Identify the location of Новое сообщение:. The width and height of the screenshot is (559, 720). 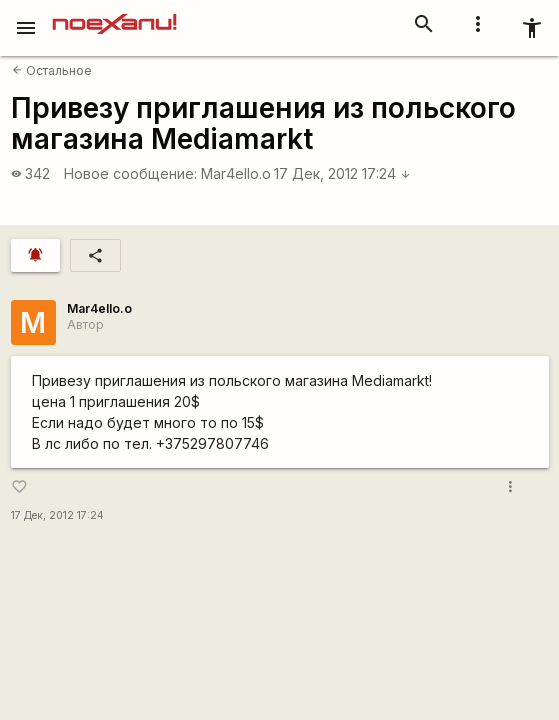
(130, 173).